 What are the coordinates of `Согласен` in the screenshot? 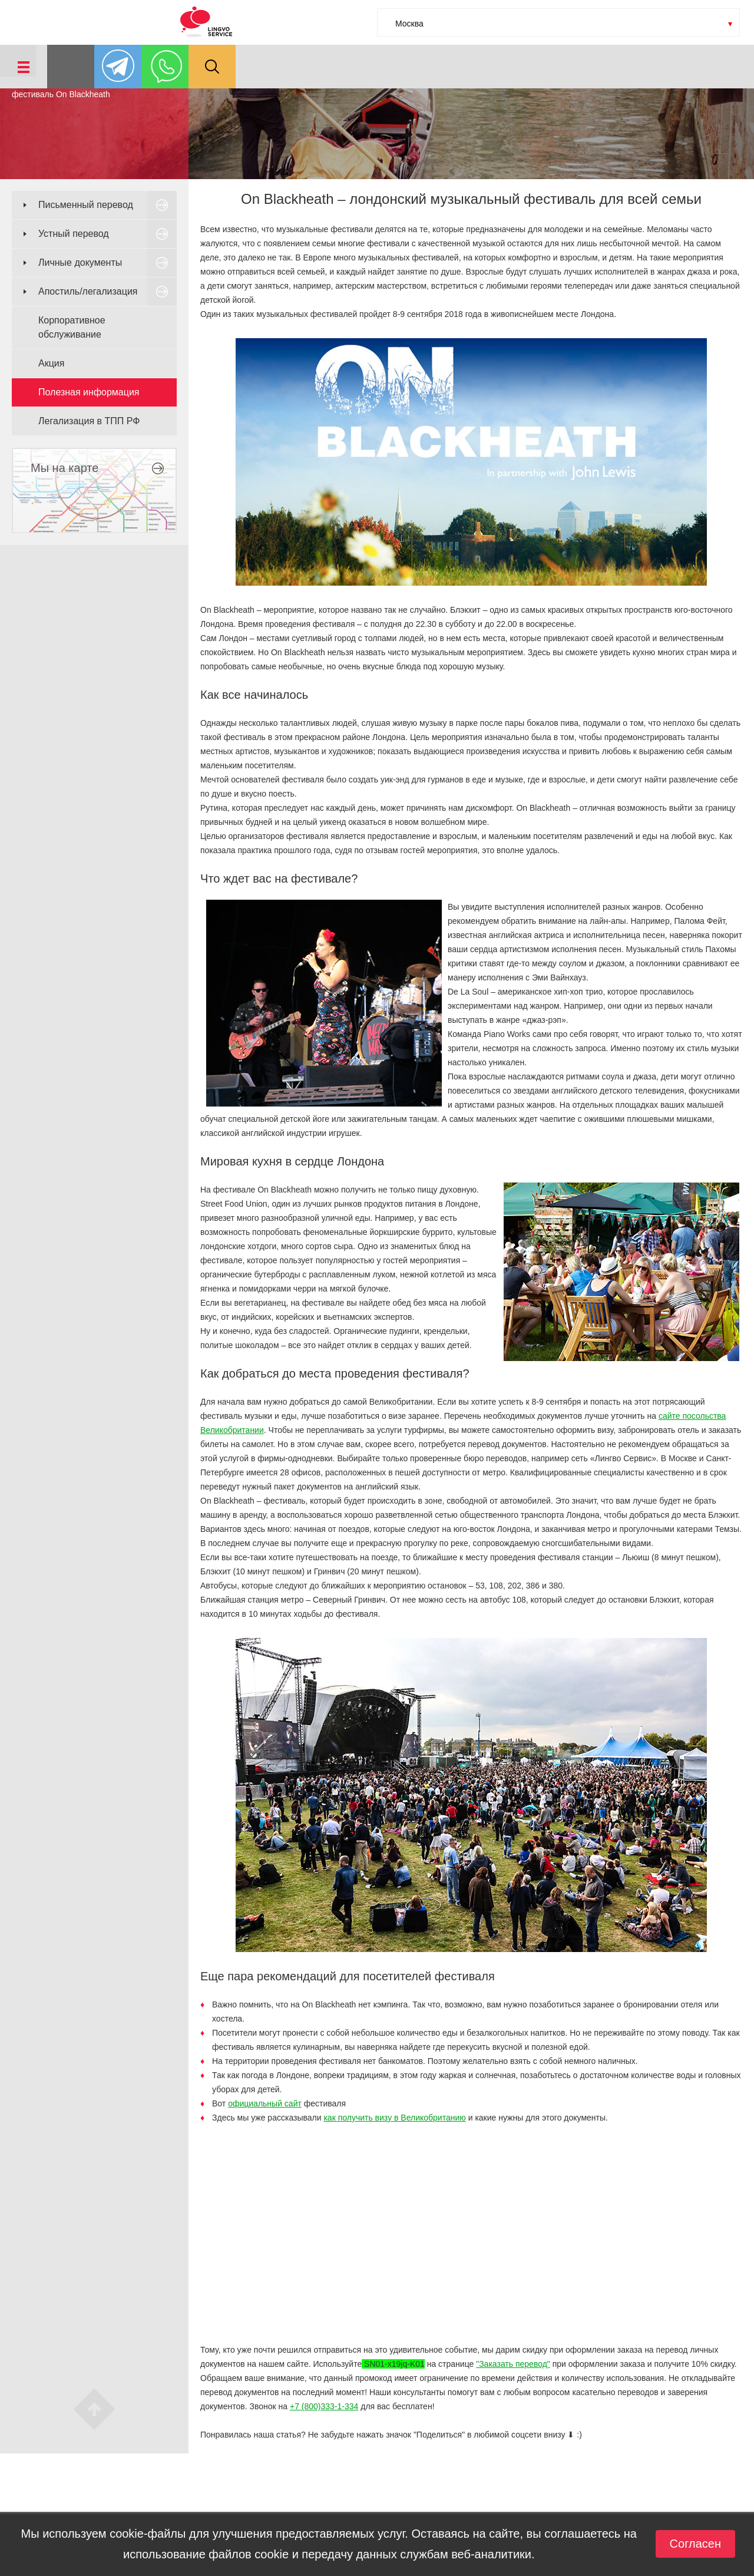 It's located at (695, 2543).